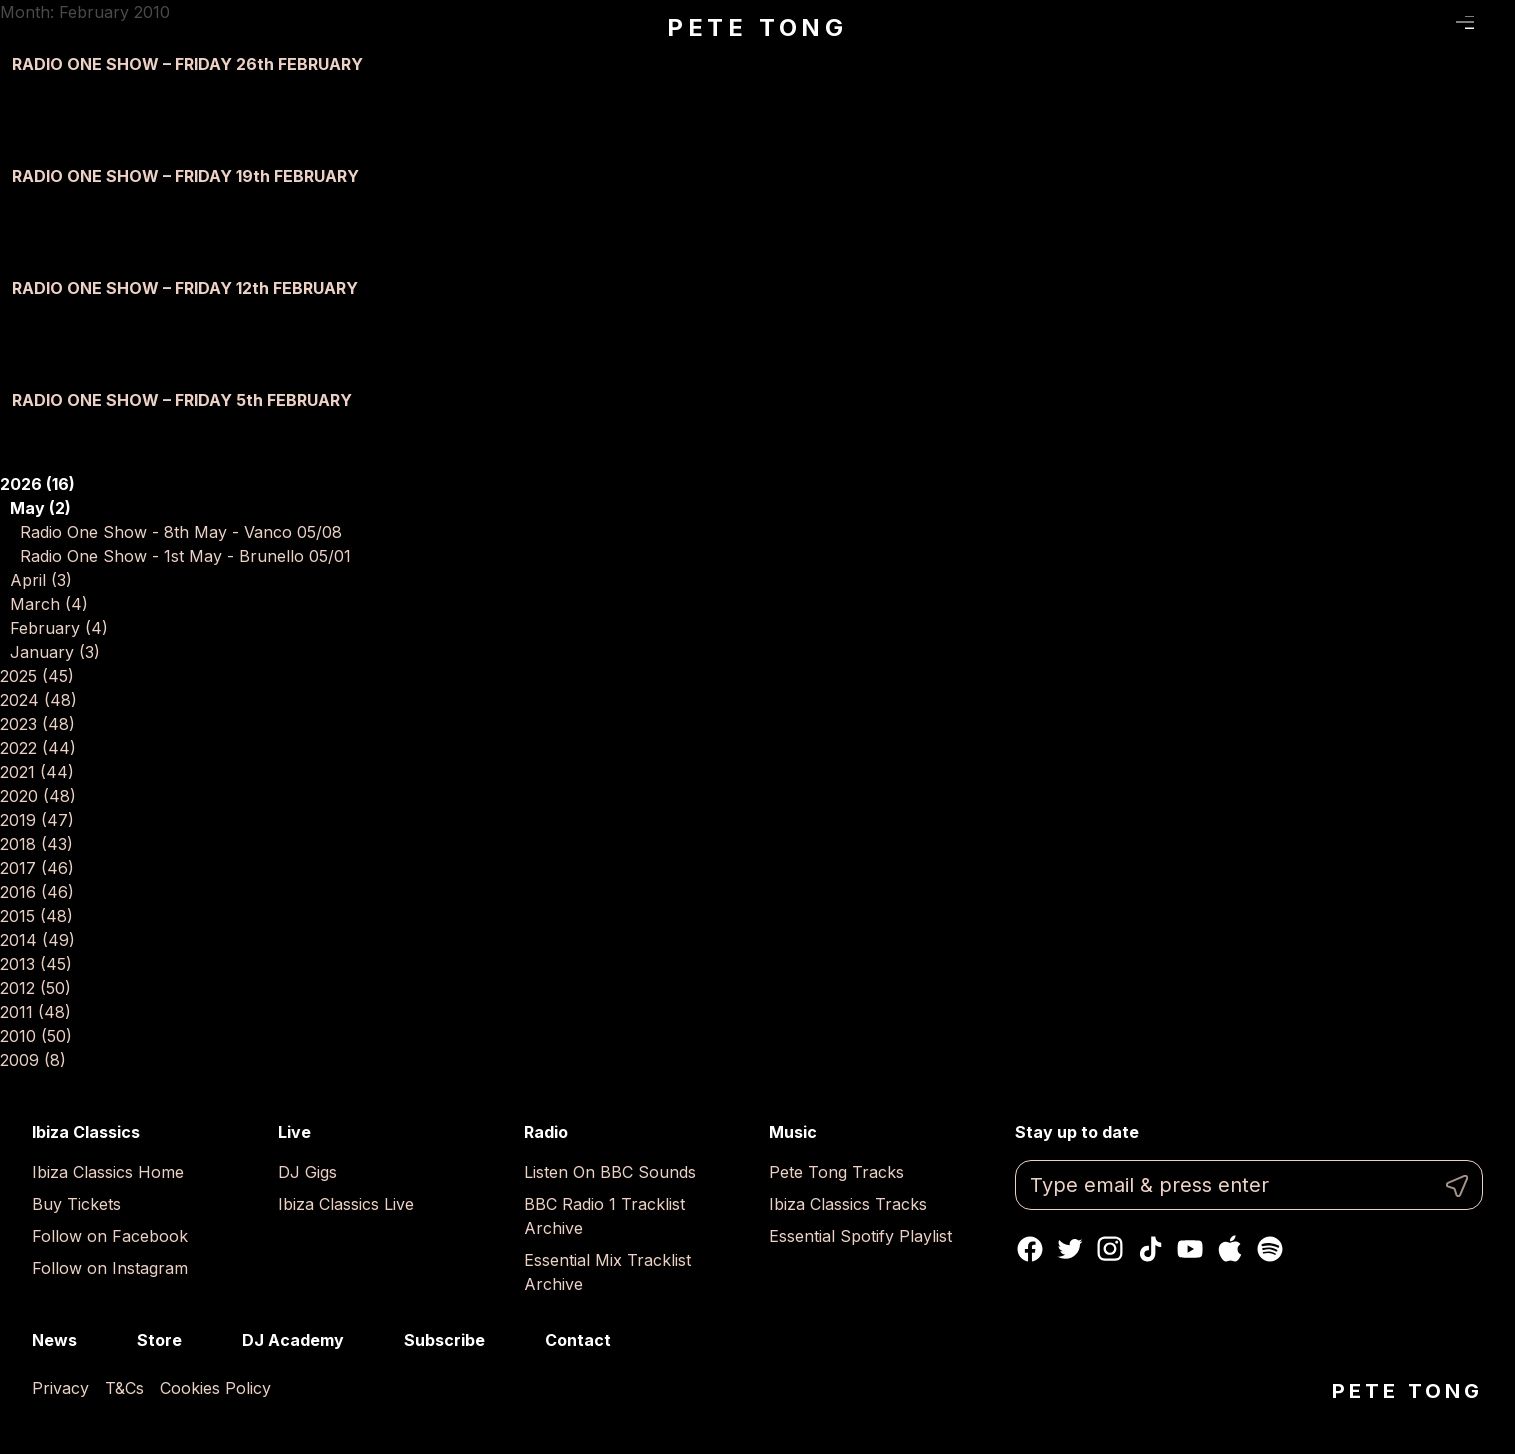 The height and width of the screenshot is (1454, 1515). I want to click on 2024, so click(38, 700).